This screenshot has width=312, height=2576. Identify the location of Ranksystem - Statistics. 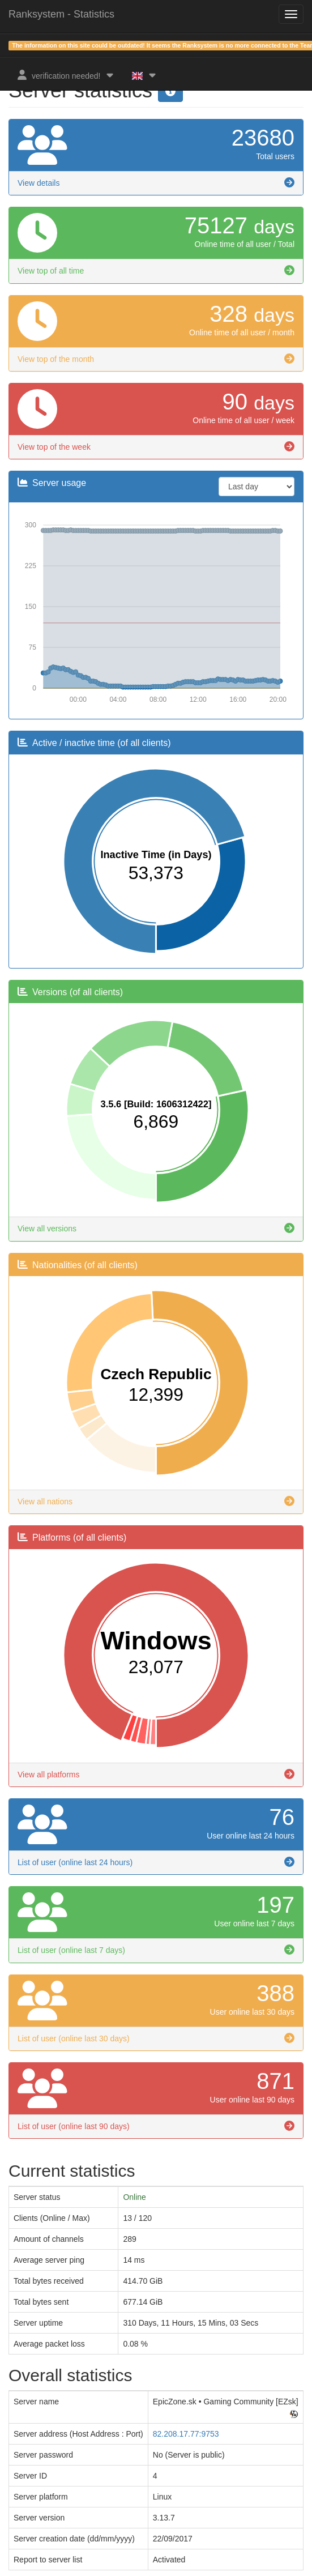
(61, 14).